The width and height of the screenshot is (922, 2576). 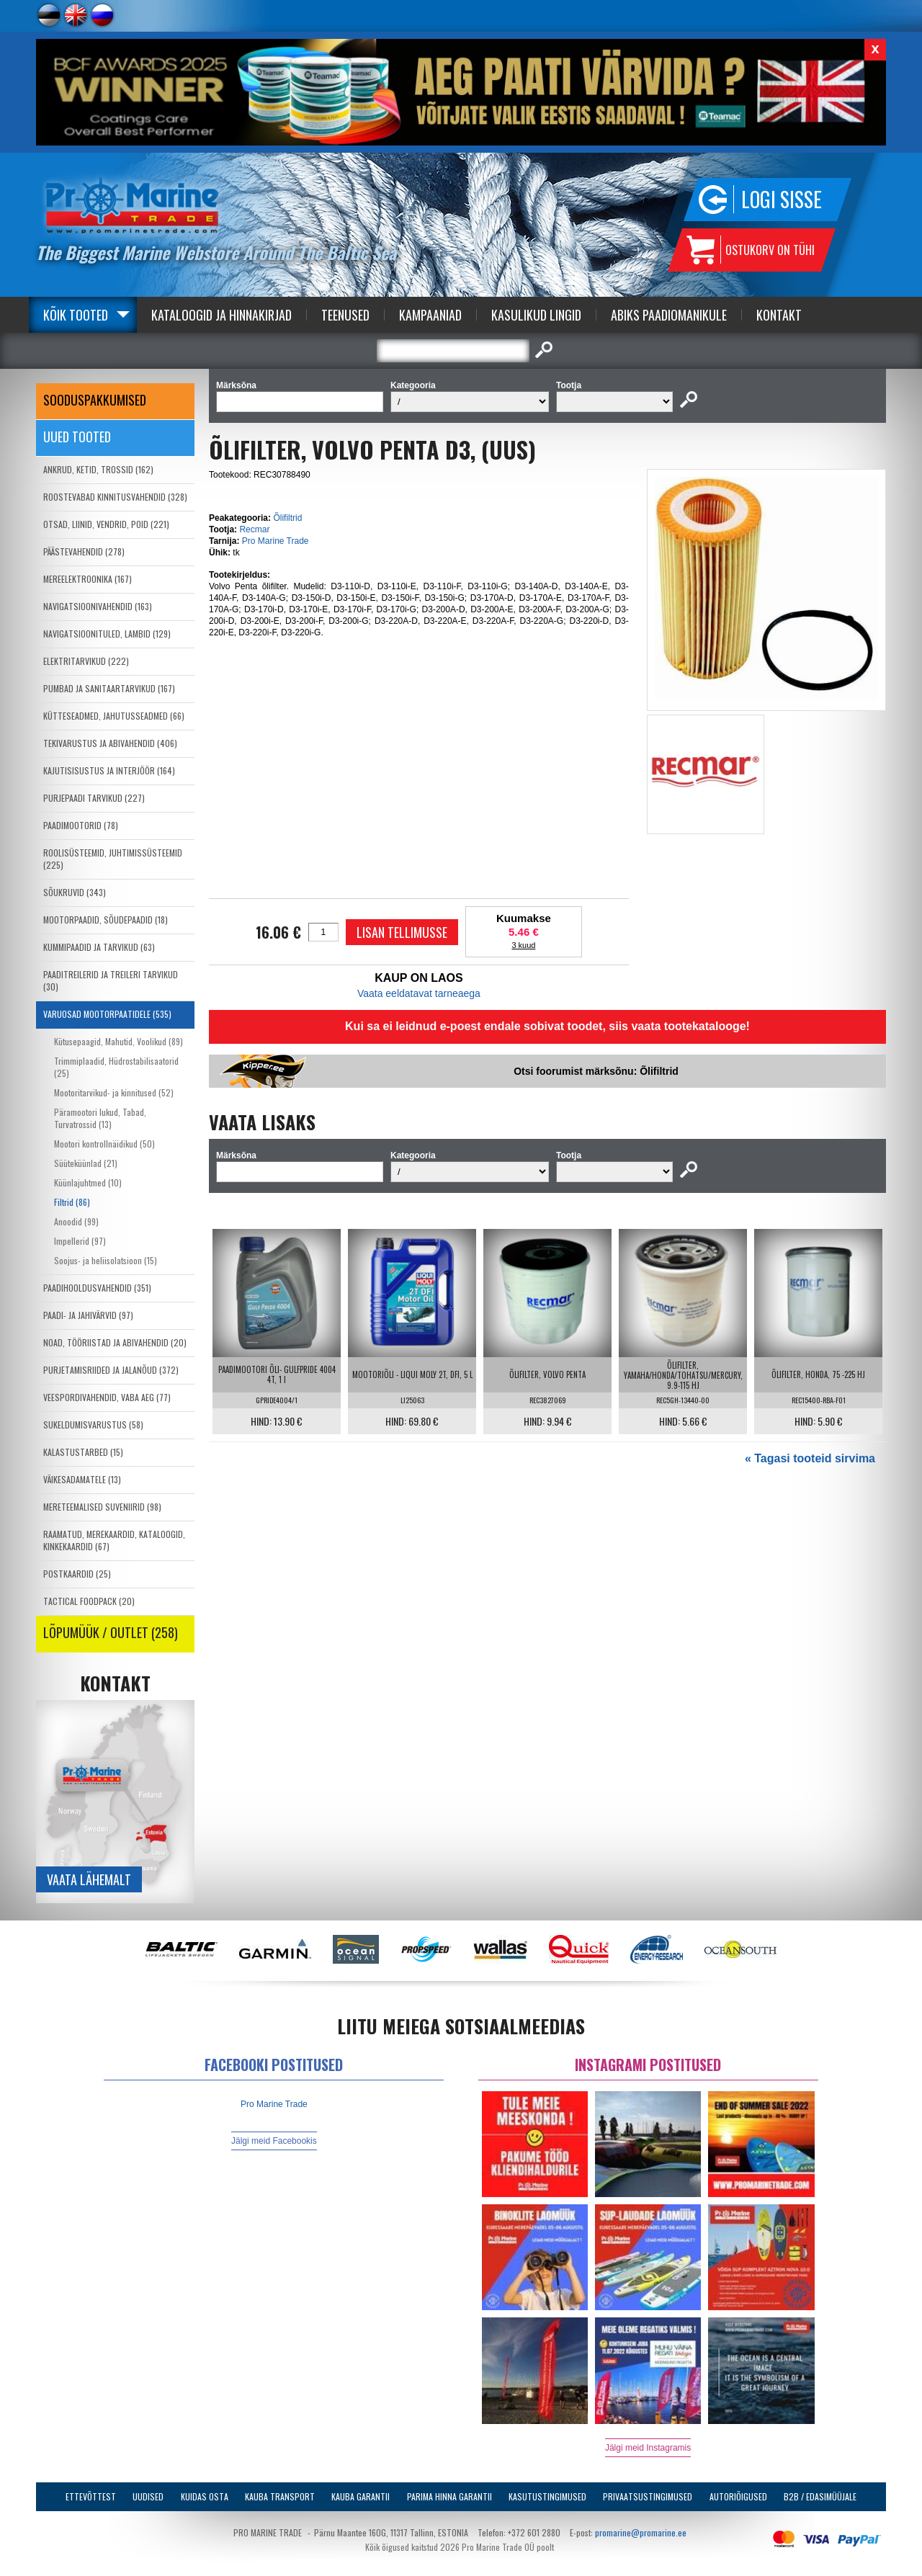 I want to click on KALASTUSTARBED (15), so click(x=83, y=1452).